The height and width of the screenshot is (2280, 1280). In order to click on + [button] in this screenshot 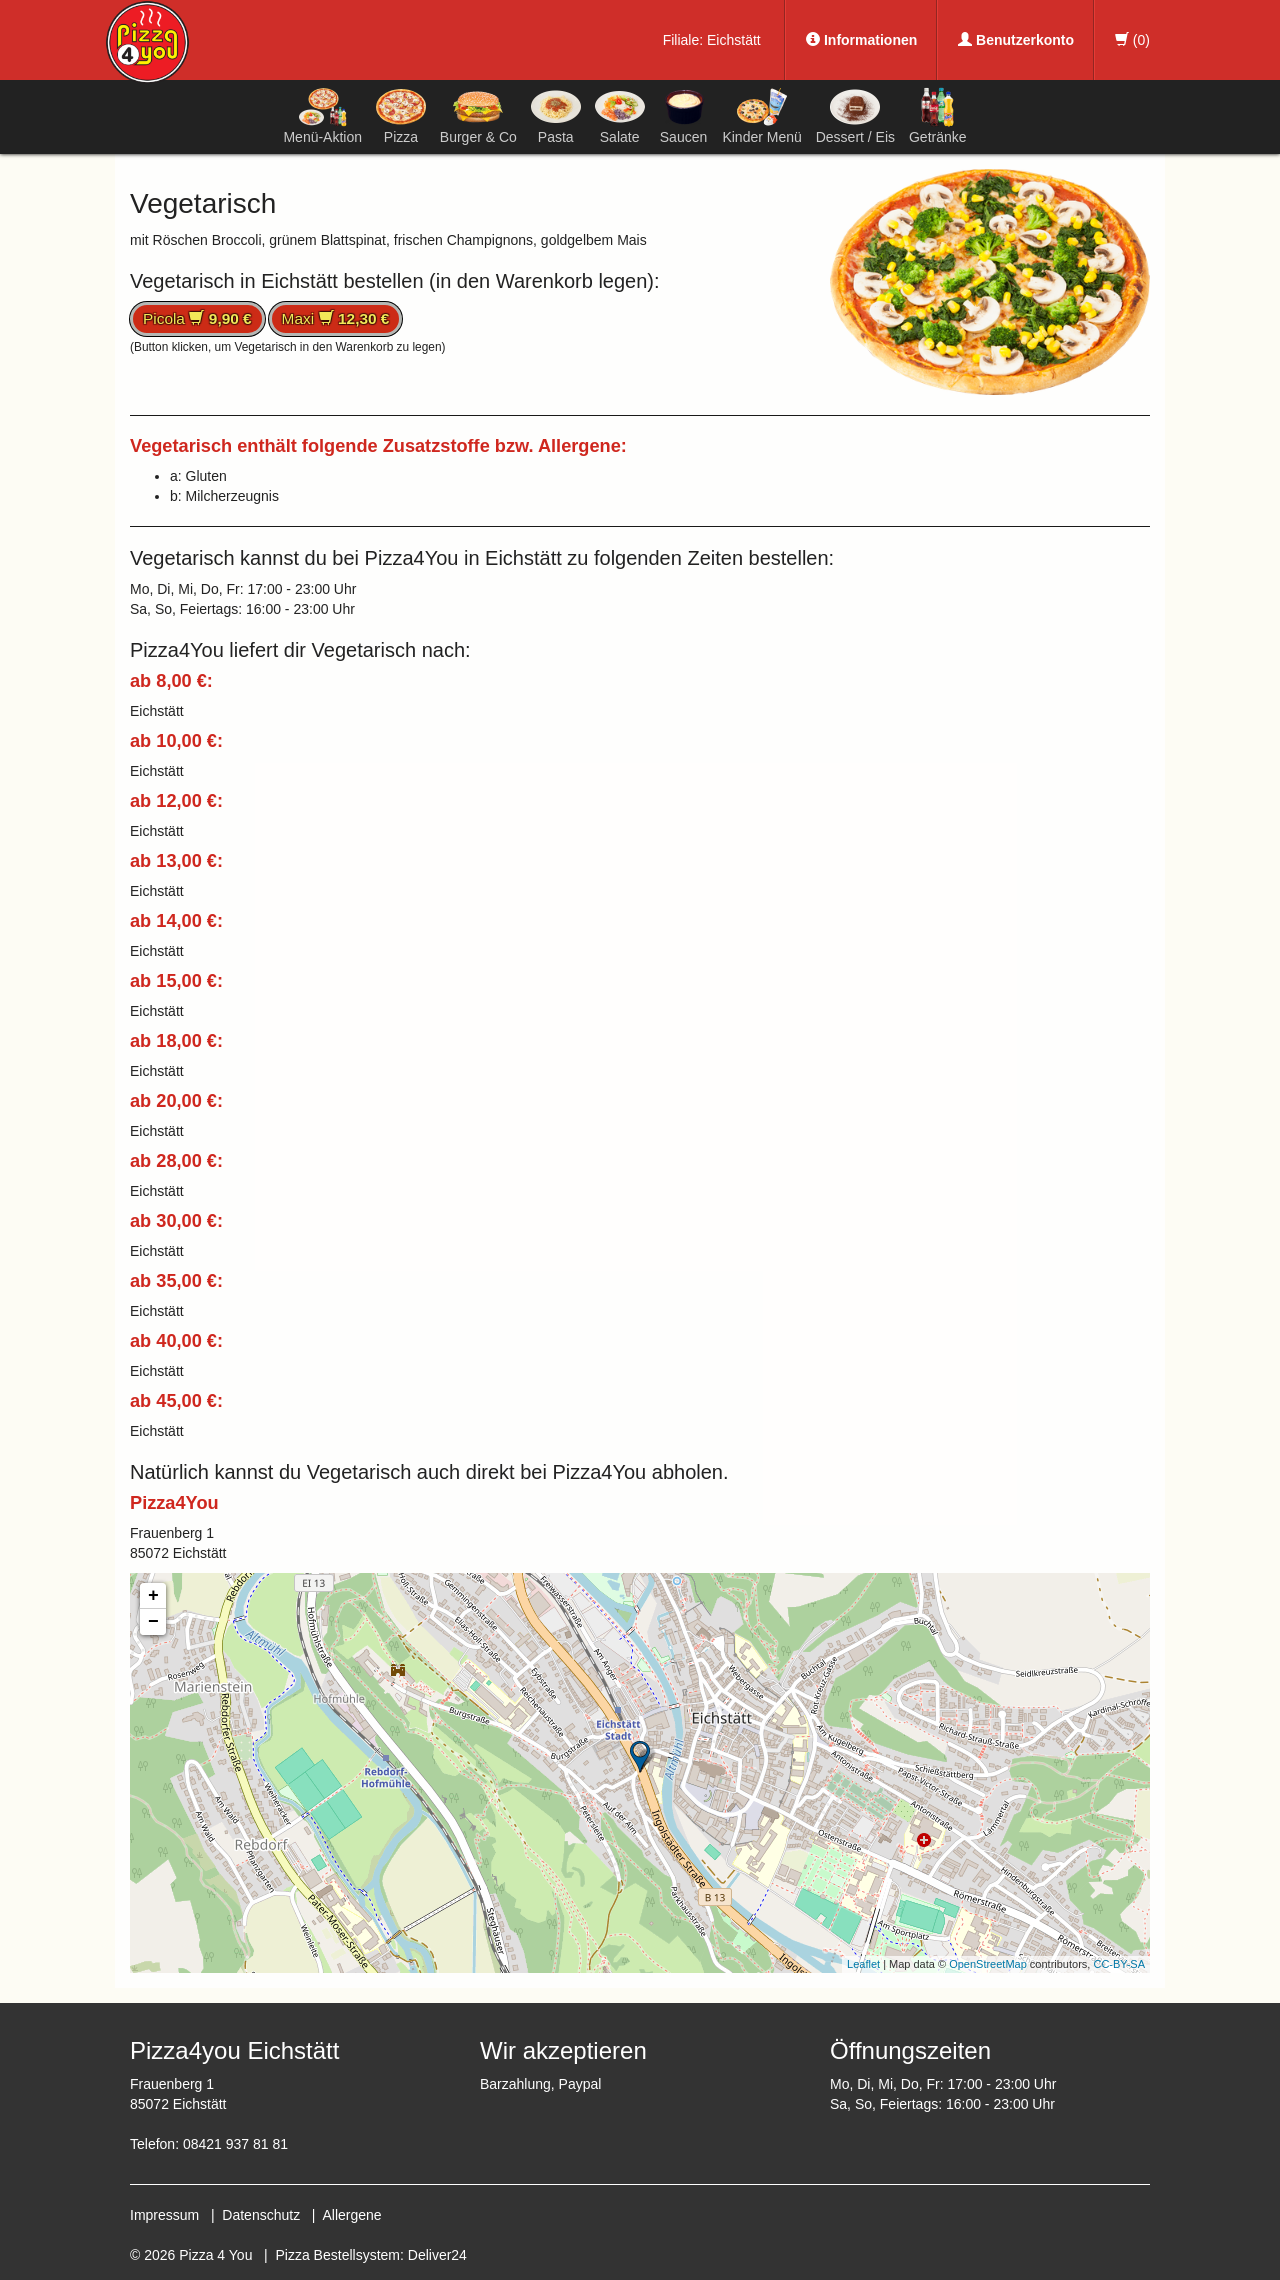, I will do `click(153, 1596)`.